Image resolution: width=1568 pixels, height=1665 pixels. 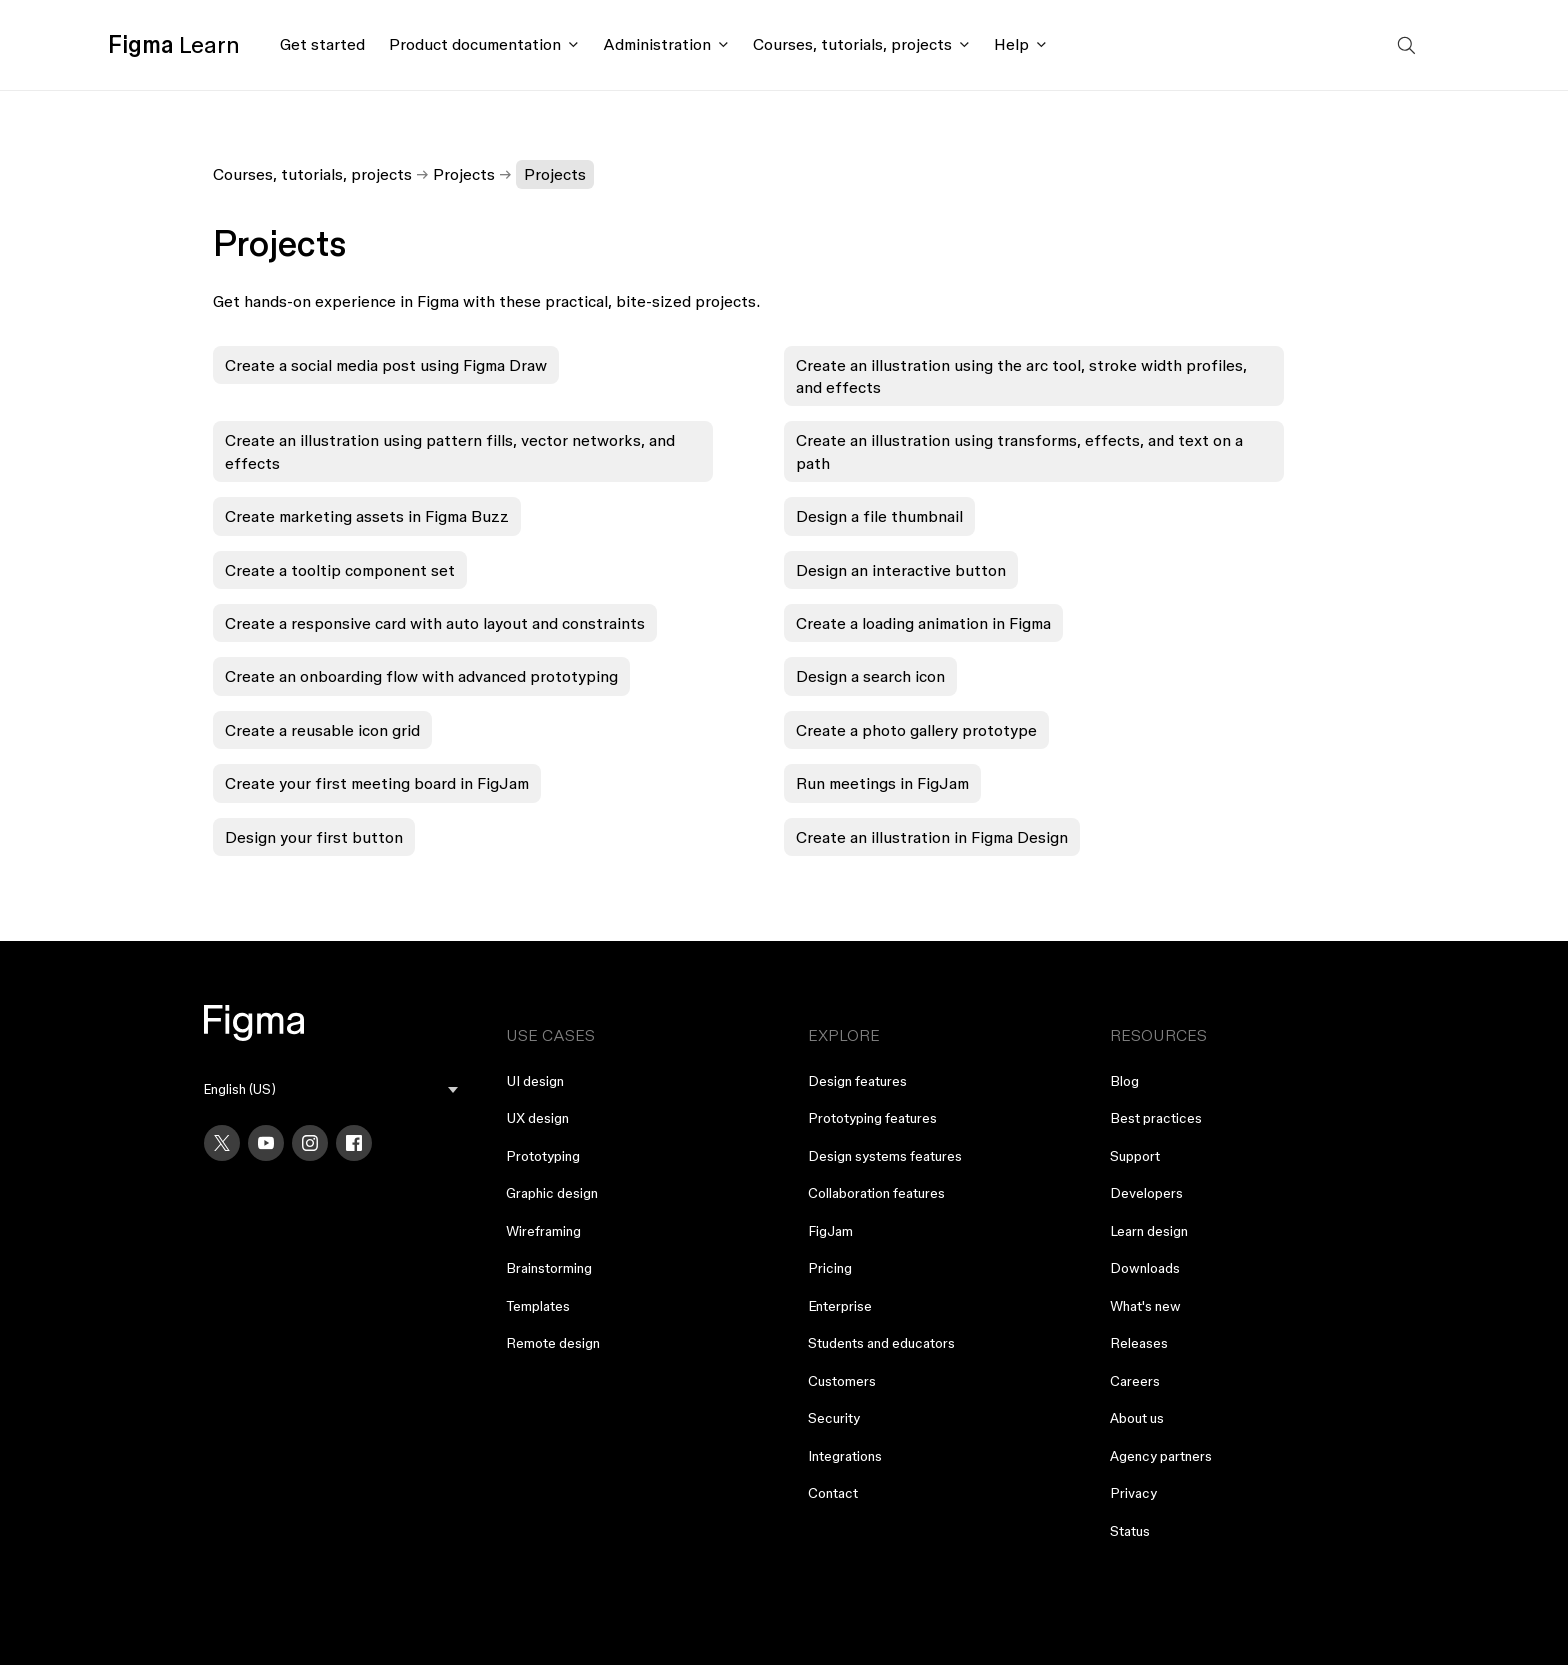 I want to click on Create a responsive card with auto layout and constraints, so click(x=435, y=623).